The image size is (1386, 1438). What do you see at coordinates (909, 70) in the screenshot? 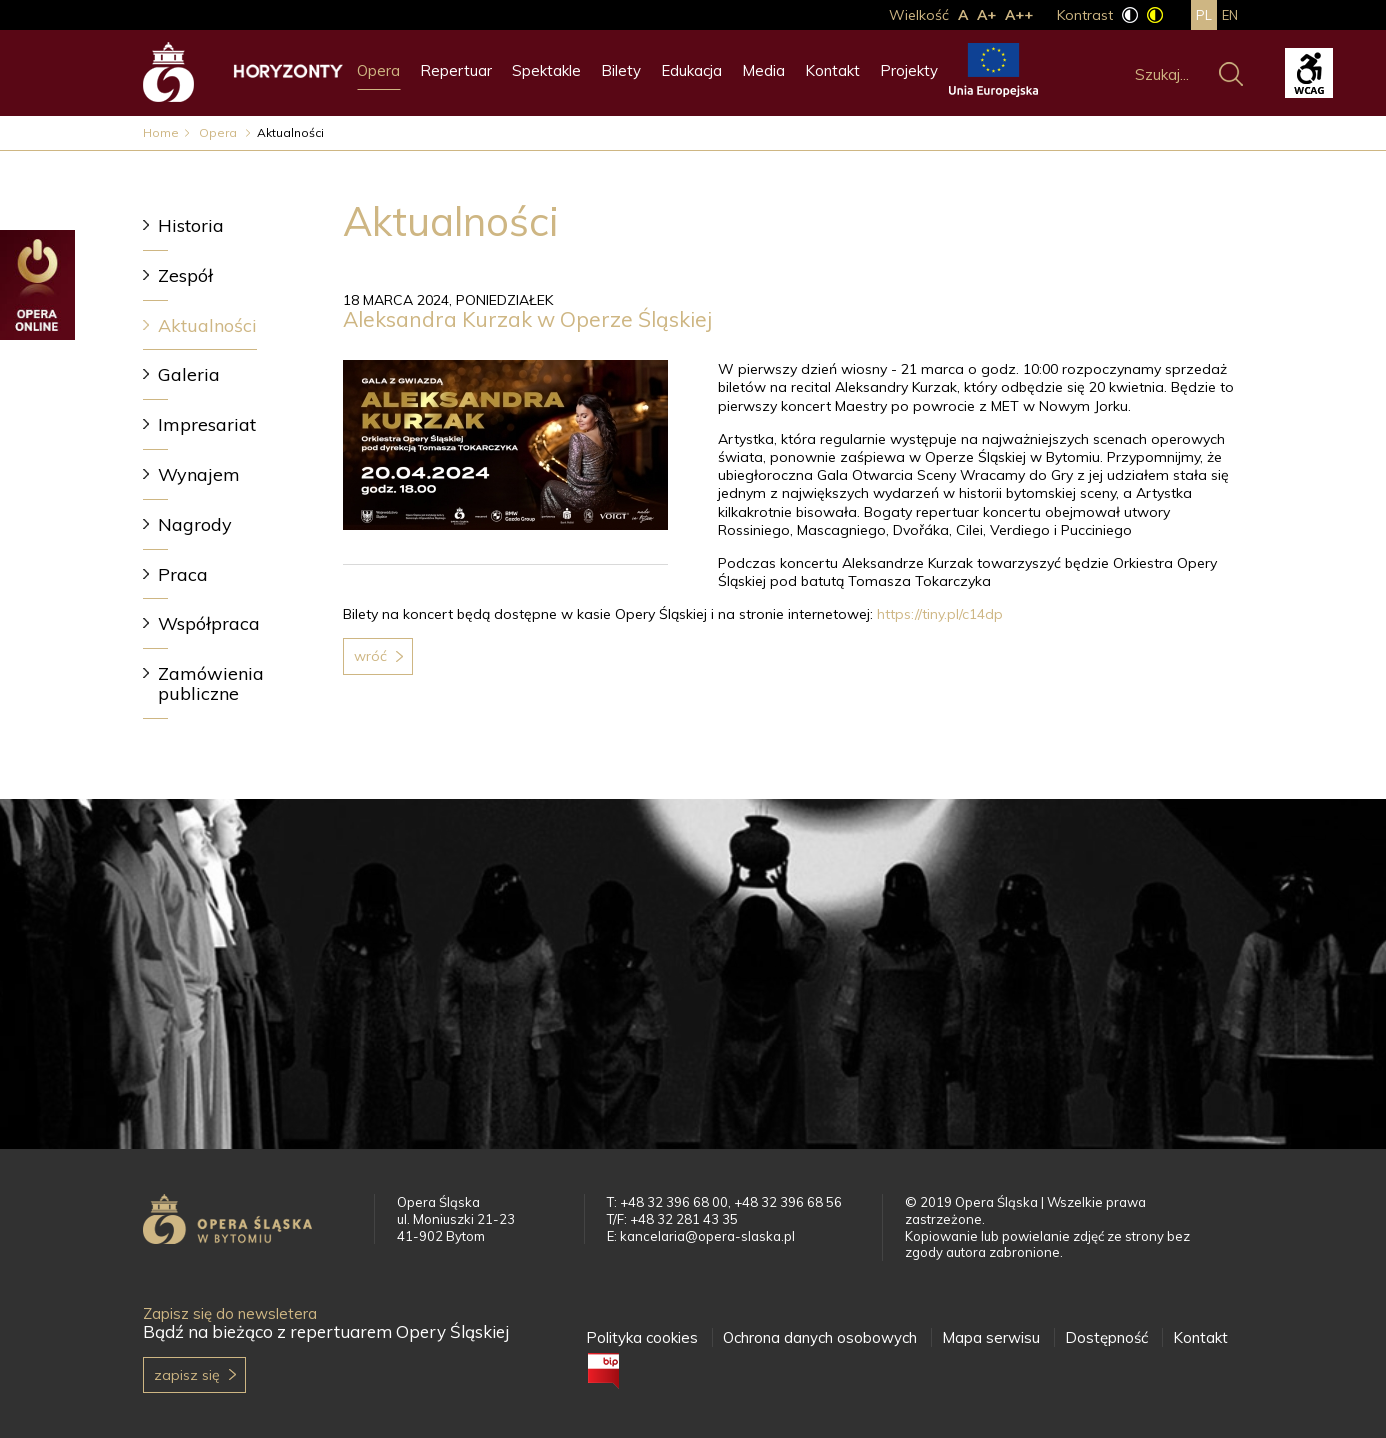
I see `Projekty` at bounding box center [909, 70].